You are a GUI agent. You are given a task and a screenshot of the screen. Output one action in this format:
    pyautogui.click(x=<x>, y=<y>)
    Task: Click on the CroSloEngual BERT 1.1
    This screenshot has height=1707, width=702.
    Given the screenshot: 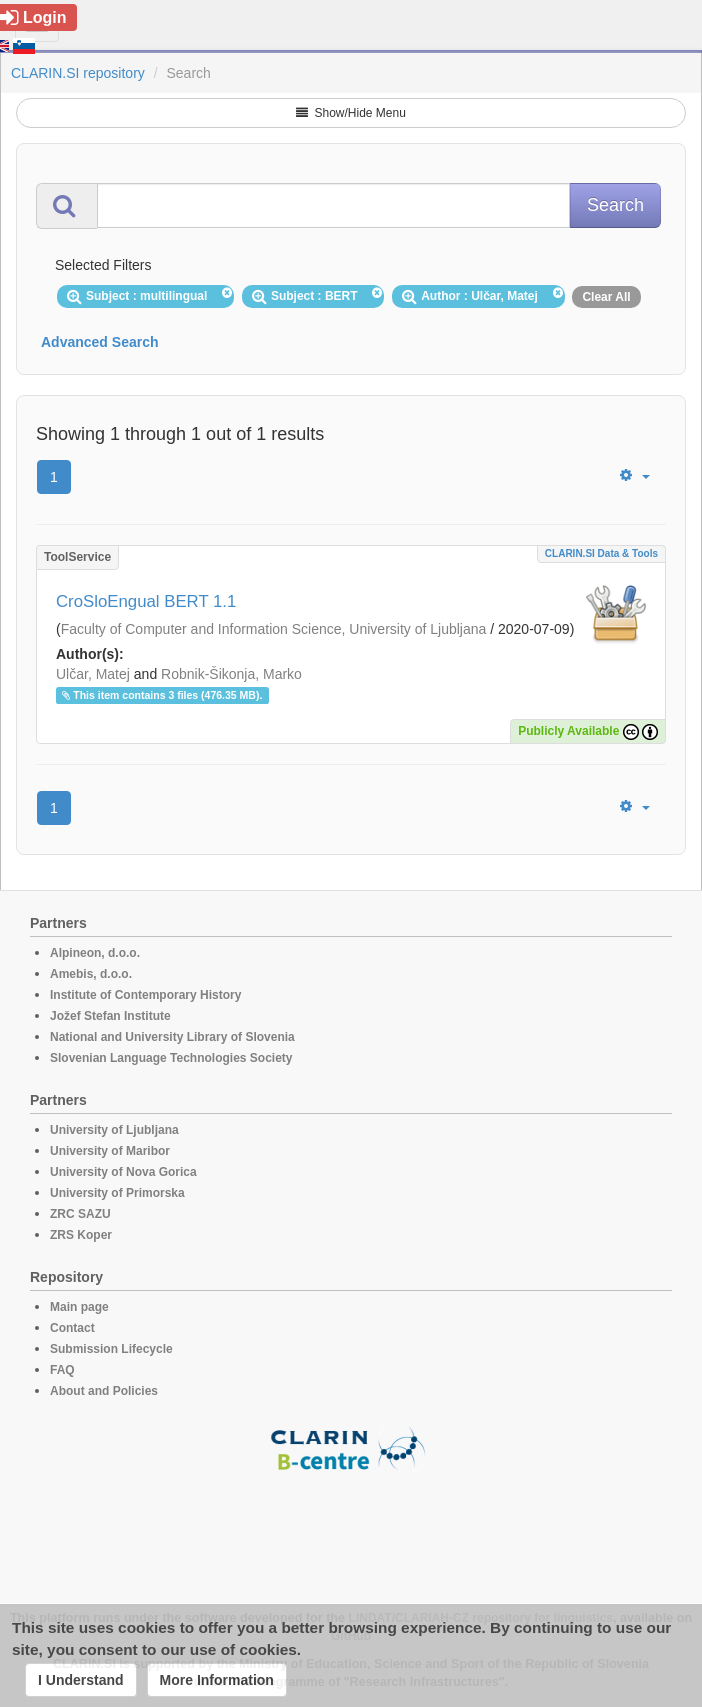 What is the action you would take?
    pyautogui.click(x=146, y=601)
    